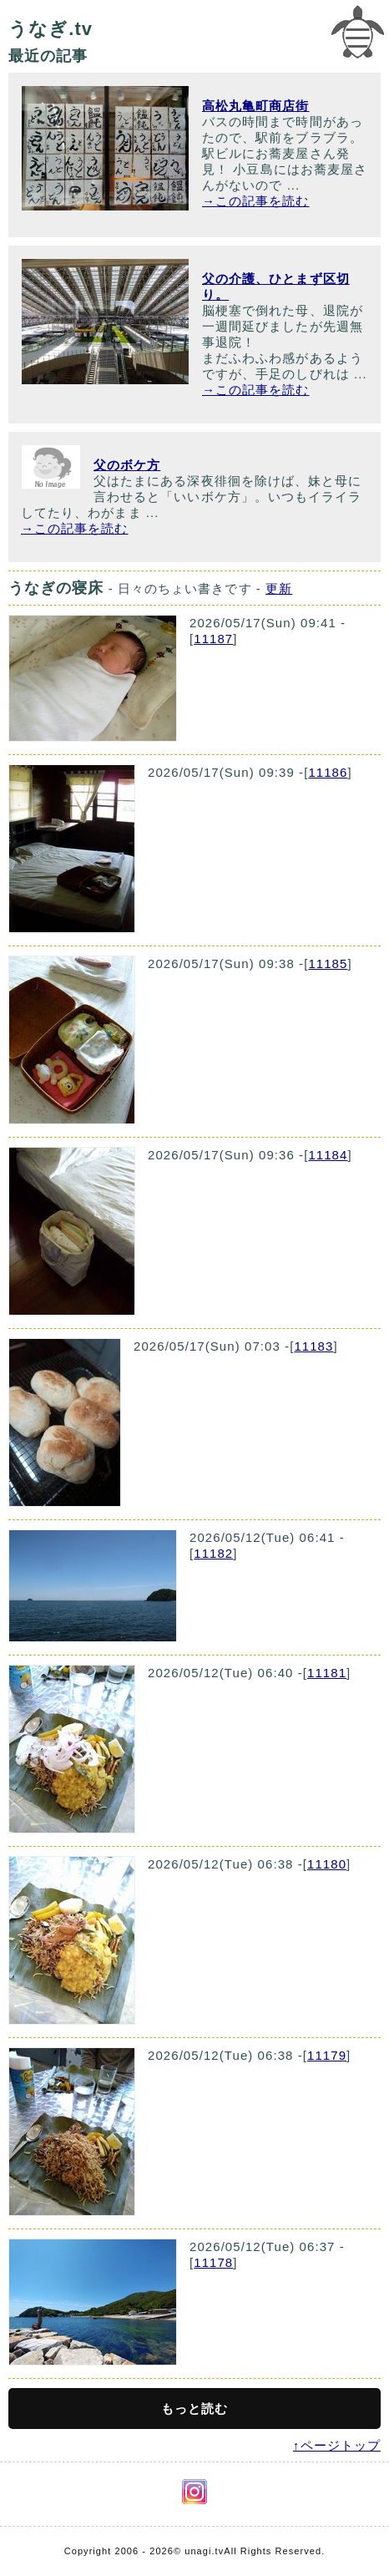  Describe the element at coordinates (213, 638) in the screenshot. I see `11187` at that location.